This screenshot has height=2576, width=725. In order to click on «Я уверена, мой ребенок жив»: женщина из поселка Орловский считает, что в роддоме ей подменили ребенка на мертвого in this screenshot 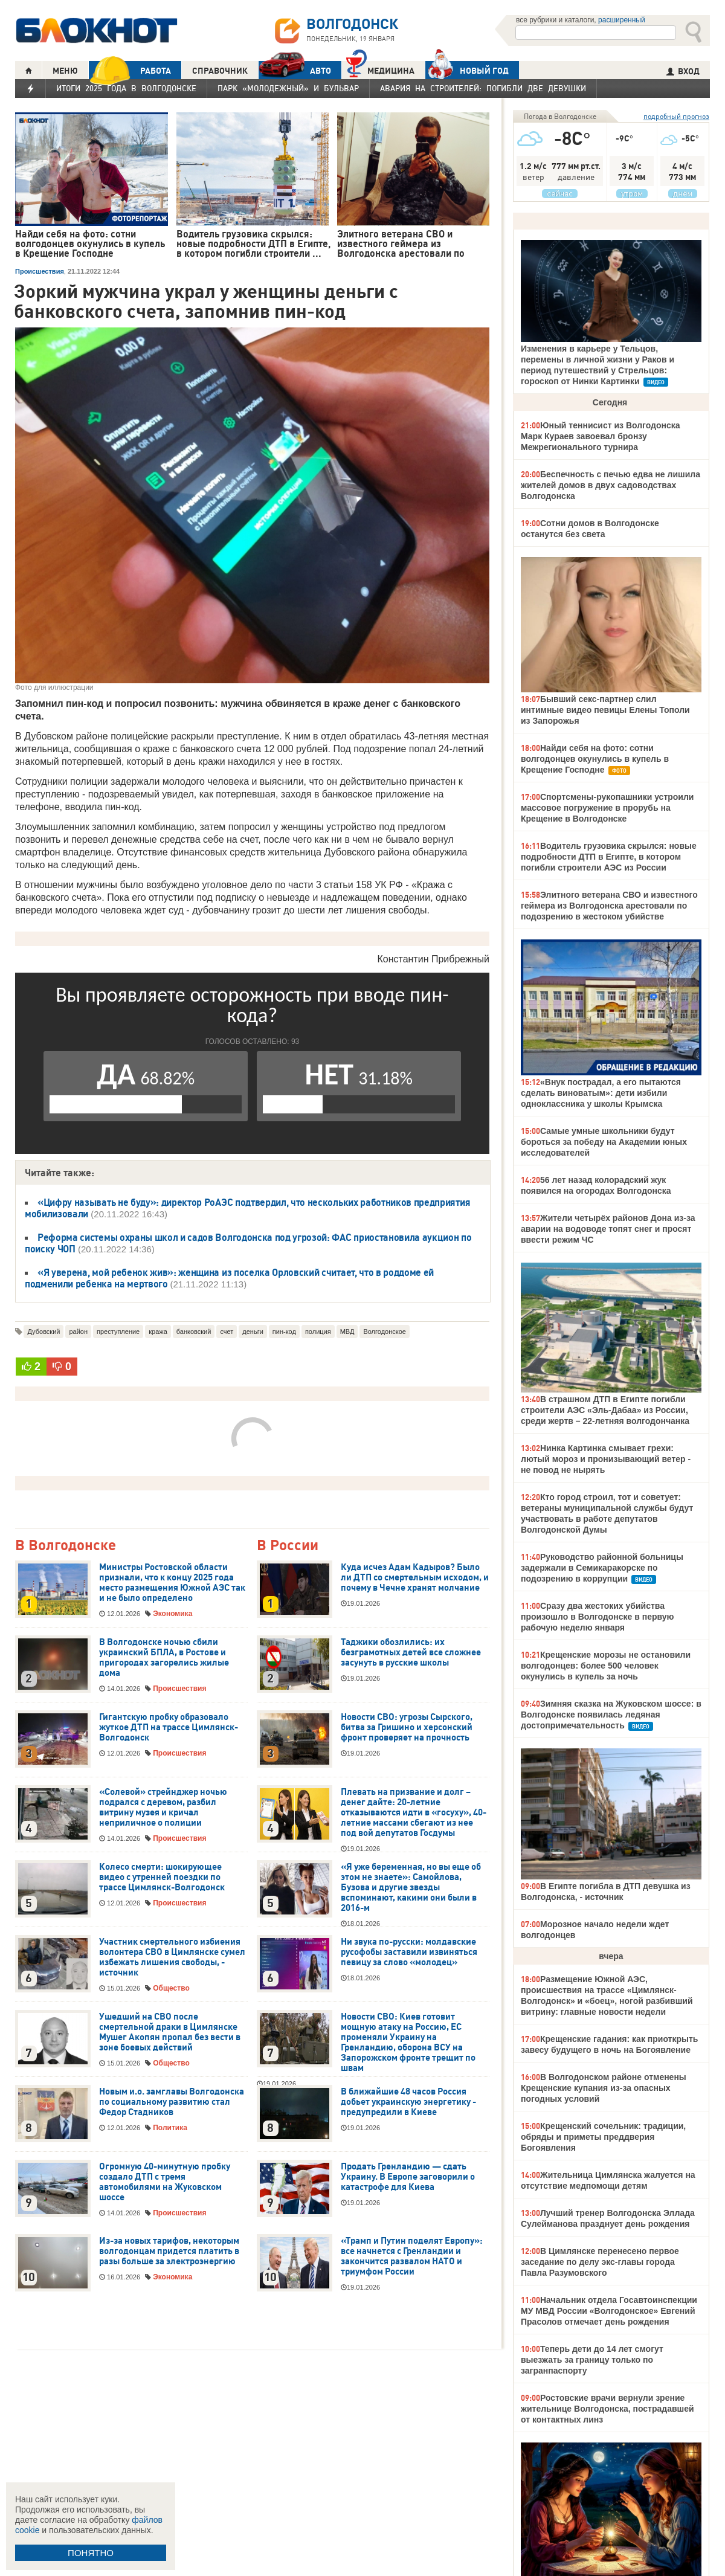, I will do `click(229, 1278)`.